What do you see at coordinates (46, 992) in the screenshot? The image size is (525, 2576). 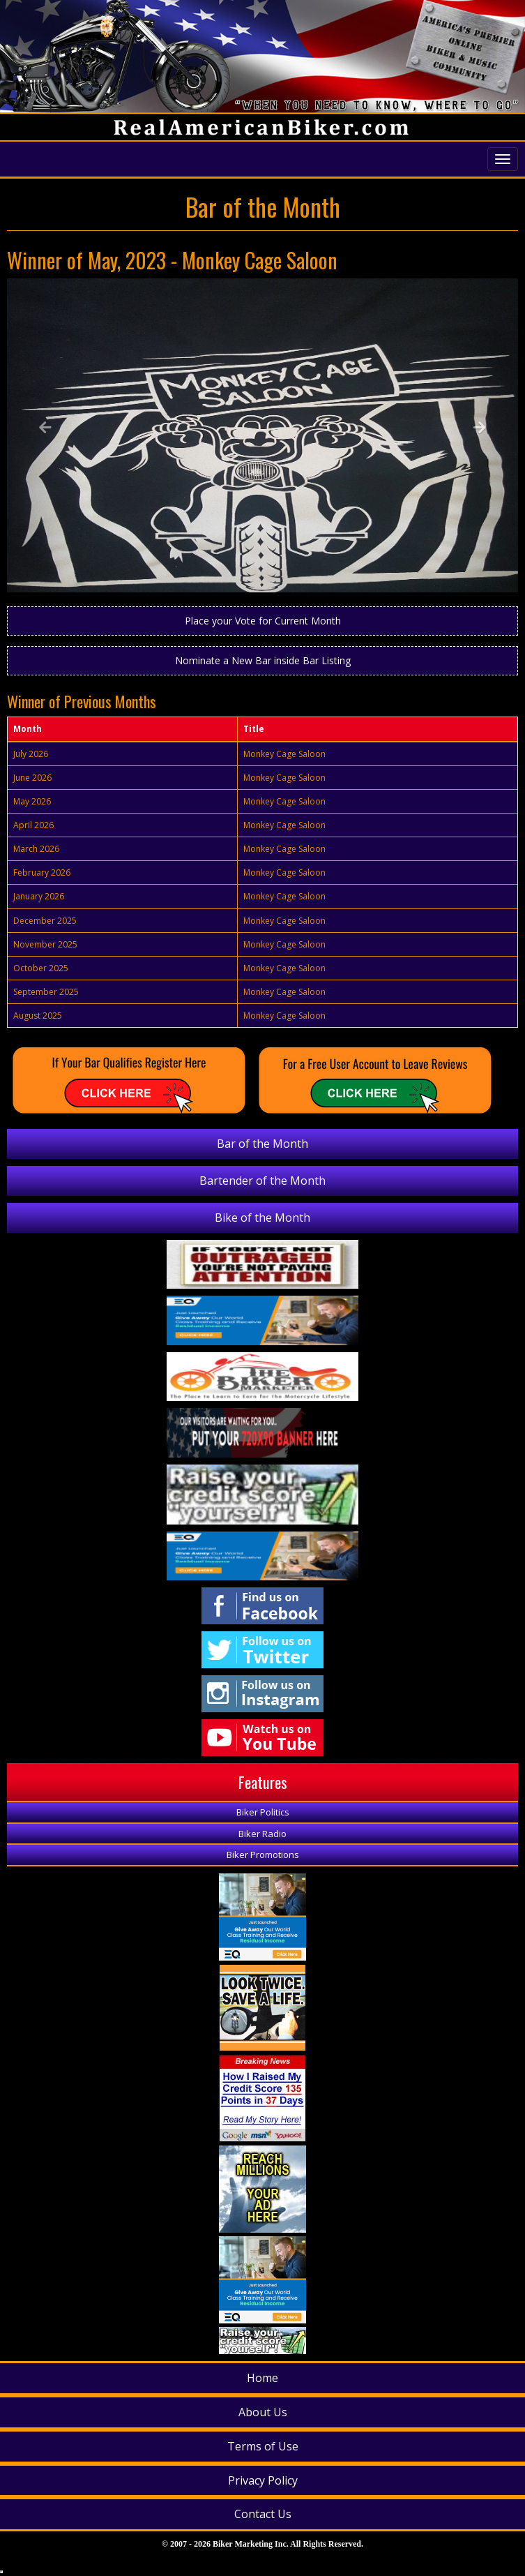 I see `September 2025` at bounding box center [46, 992].